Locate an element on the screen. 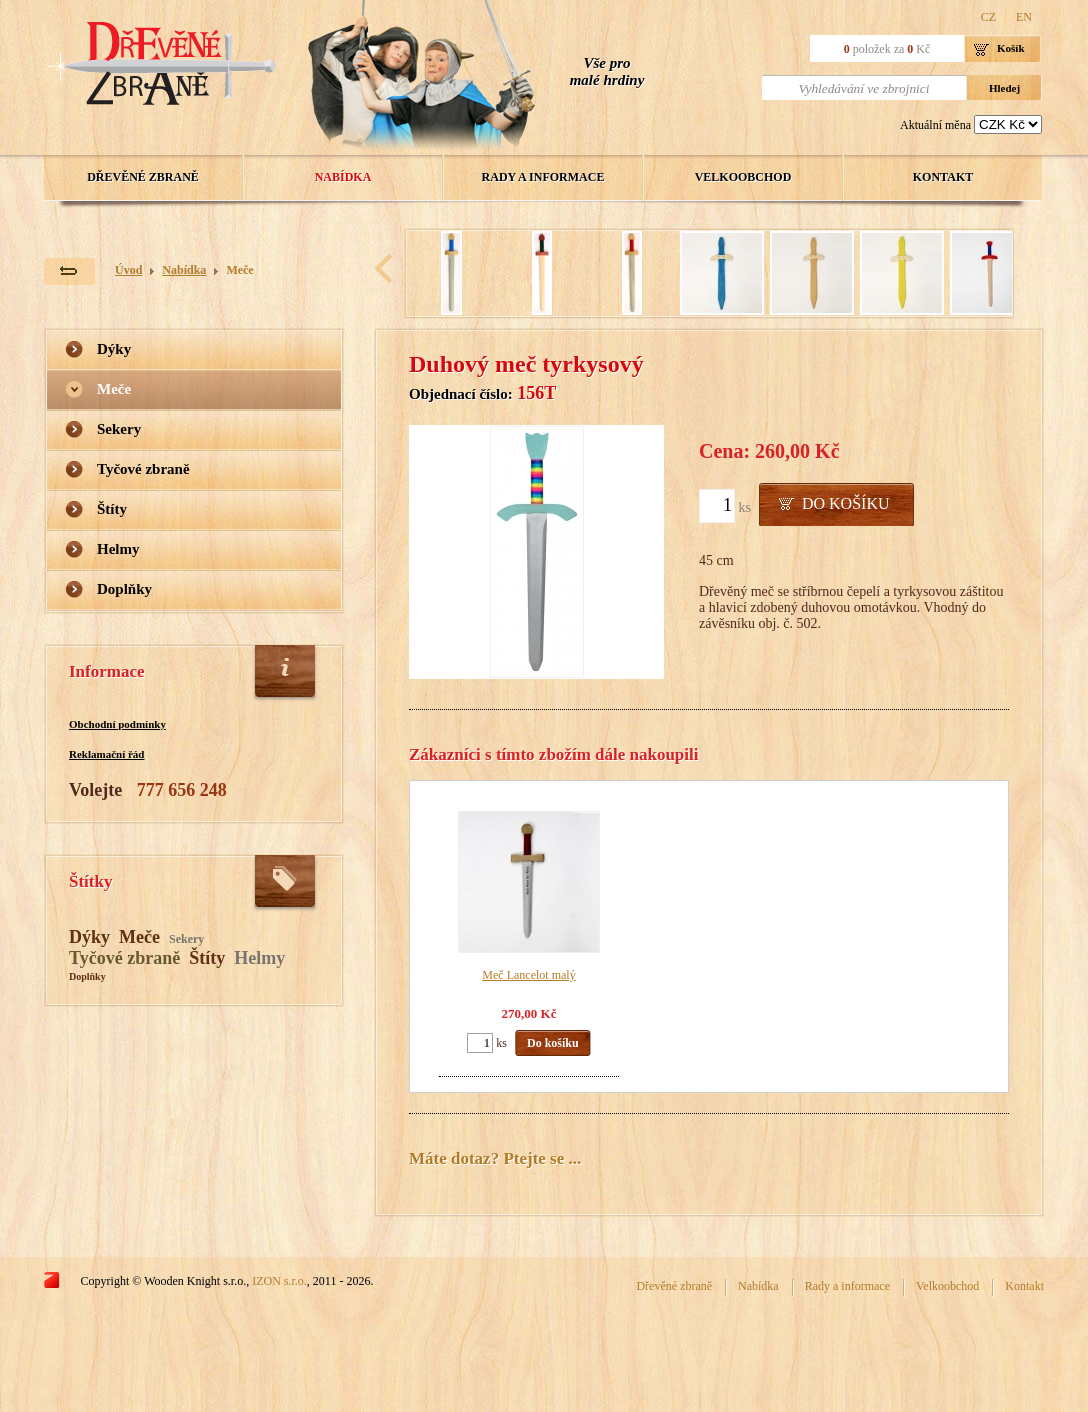  IZON s.r.o. is located at coordinates (279, 1281).